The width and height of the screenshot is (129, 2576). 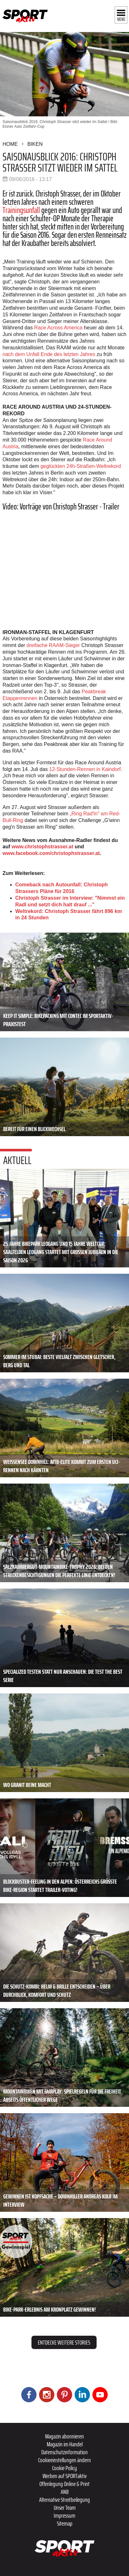 What do you see at coordinates (35, 144) in the screenshot?
I see `Biken` at bounding box center [35, 144].